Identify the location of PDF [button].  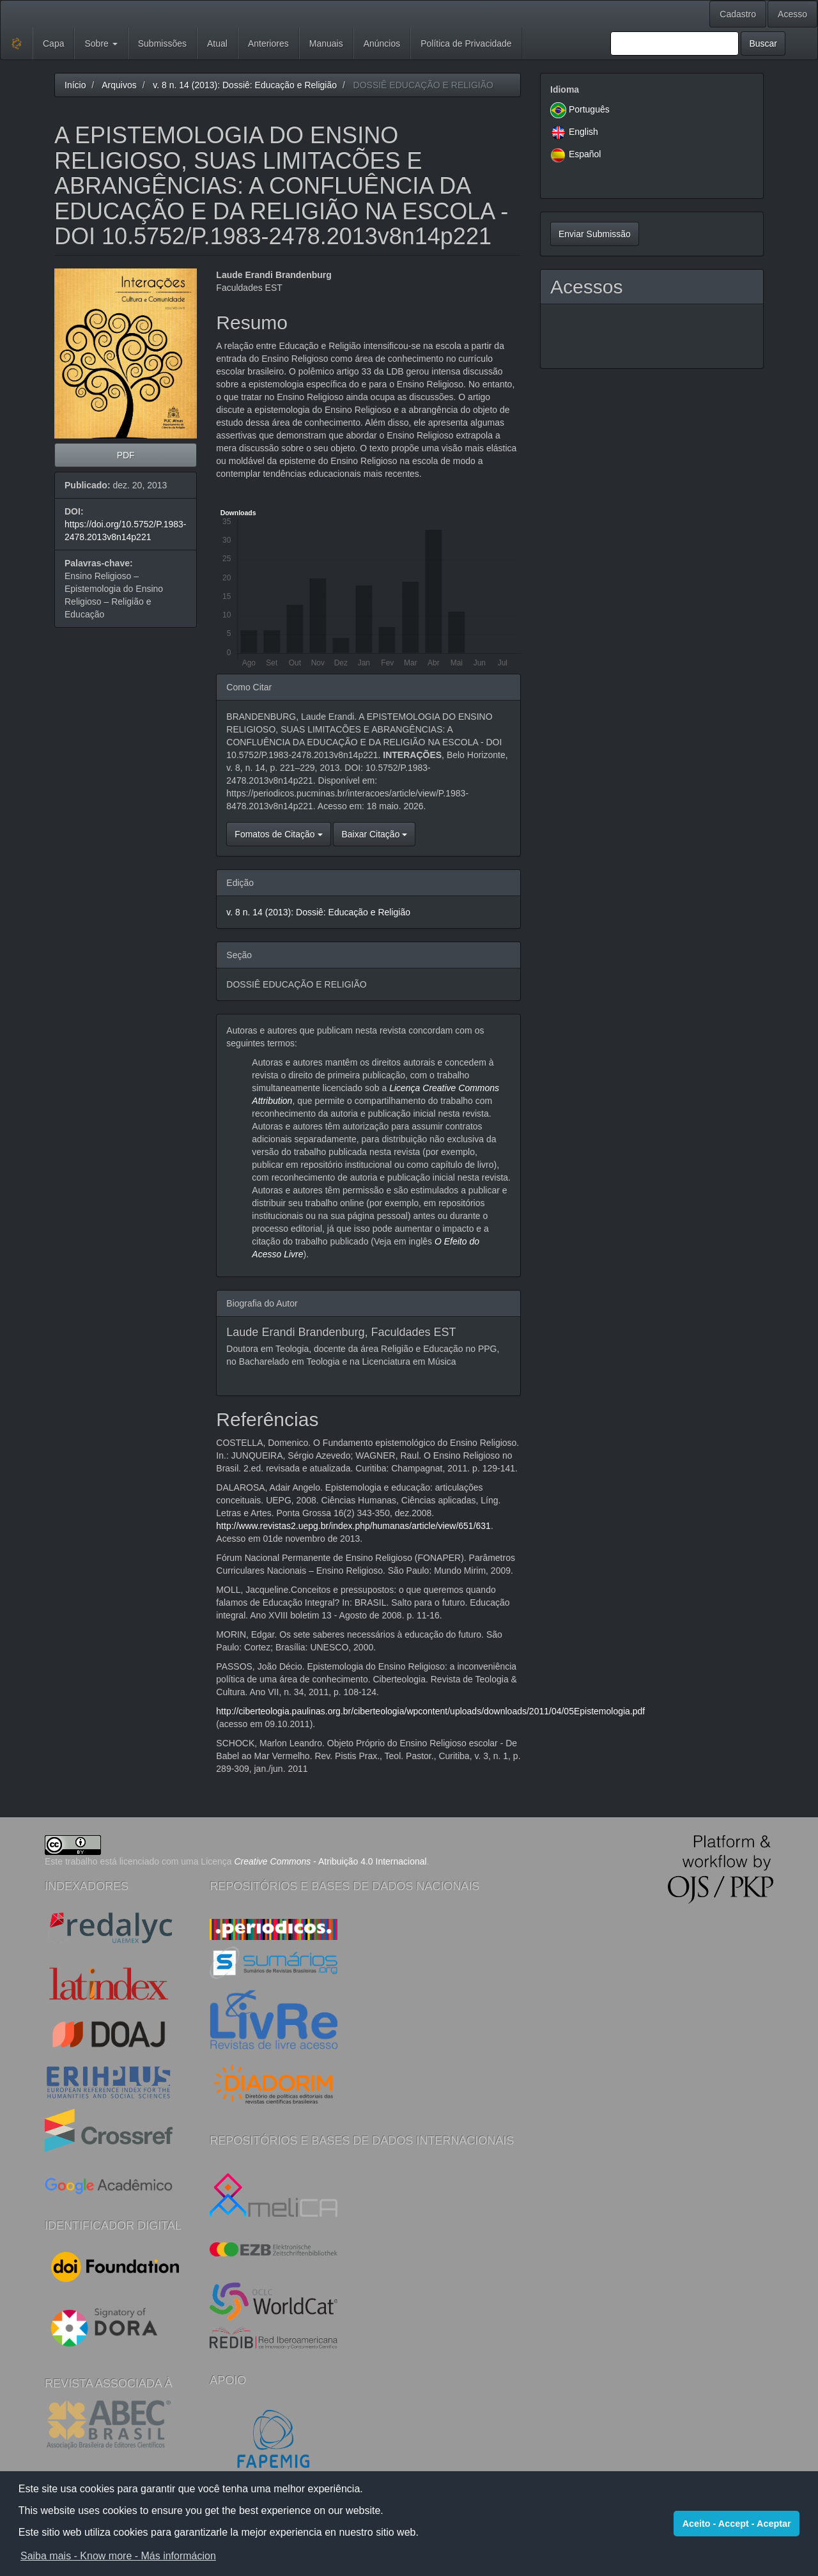
(126, 455).